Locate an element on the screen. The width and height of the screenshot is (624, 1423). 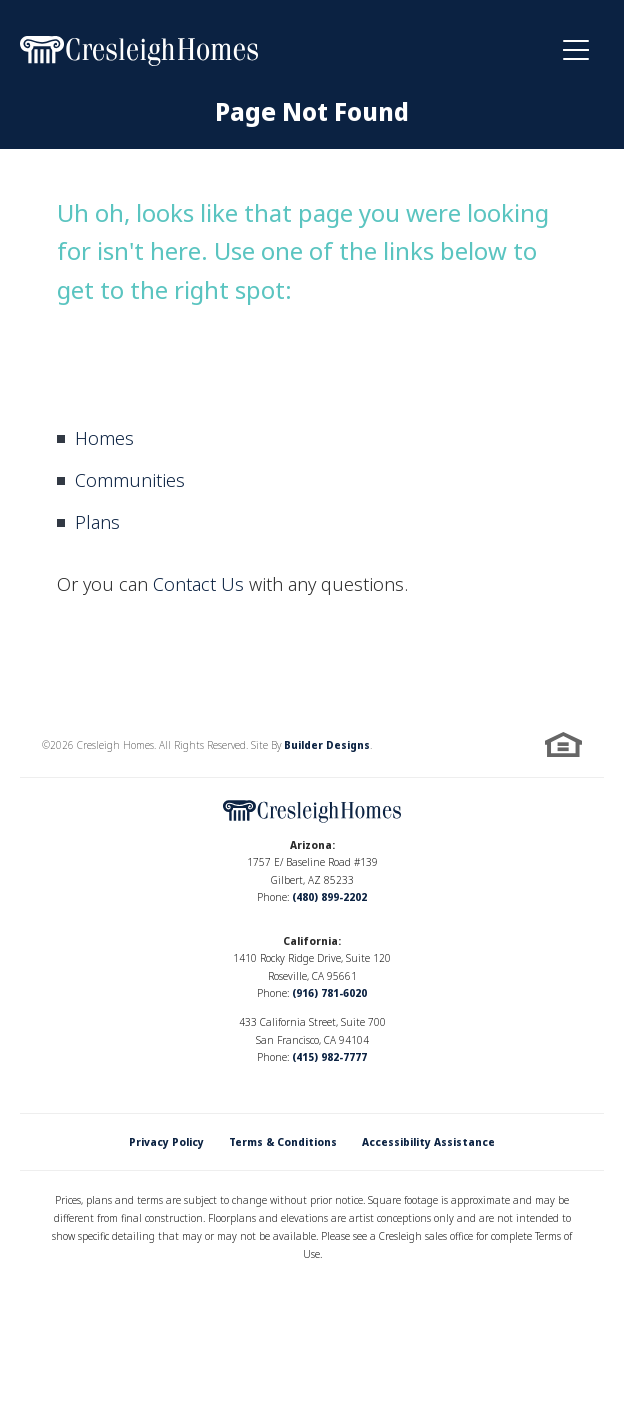
(480) 899-2202 is located at coordinates (329, 897).